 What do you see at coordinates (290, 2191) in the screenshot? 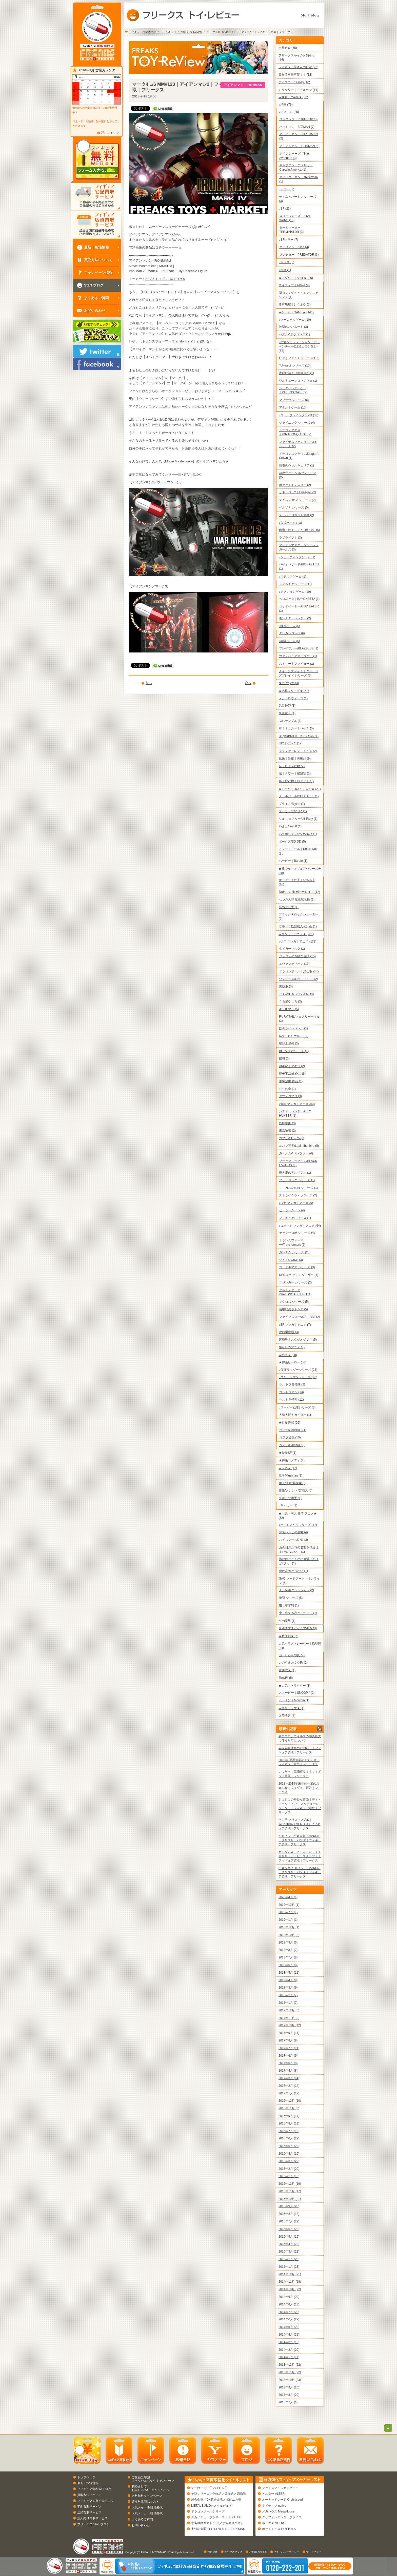
I see `2015年11月 (17)` at bounding box center [290, 2191].